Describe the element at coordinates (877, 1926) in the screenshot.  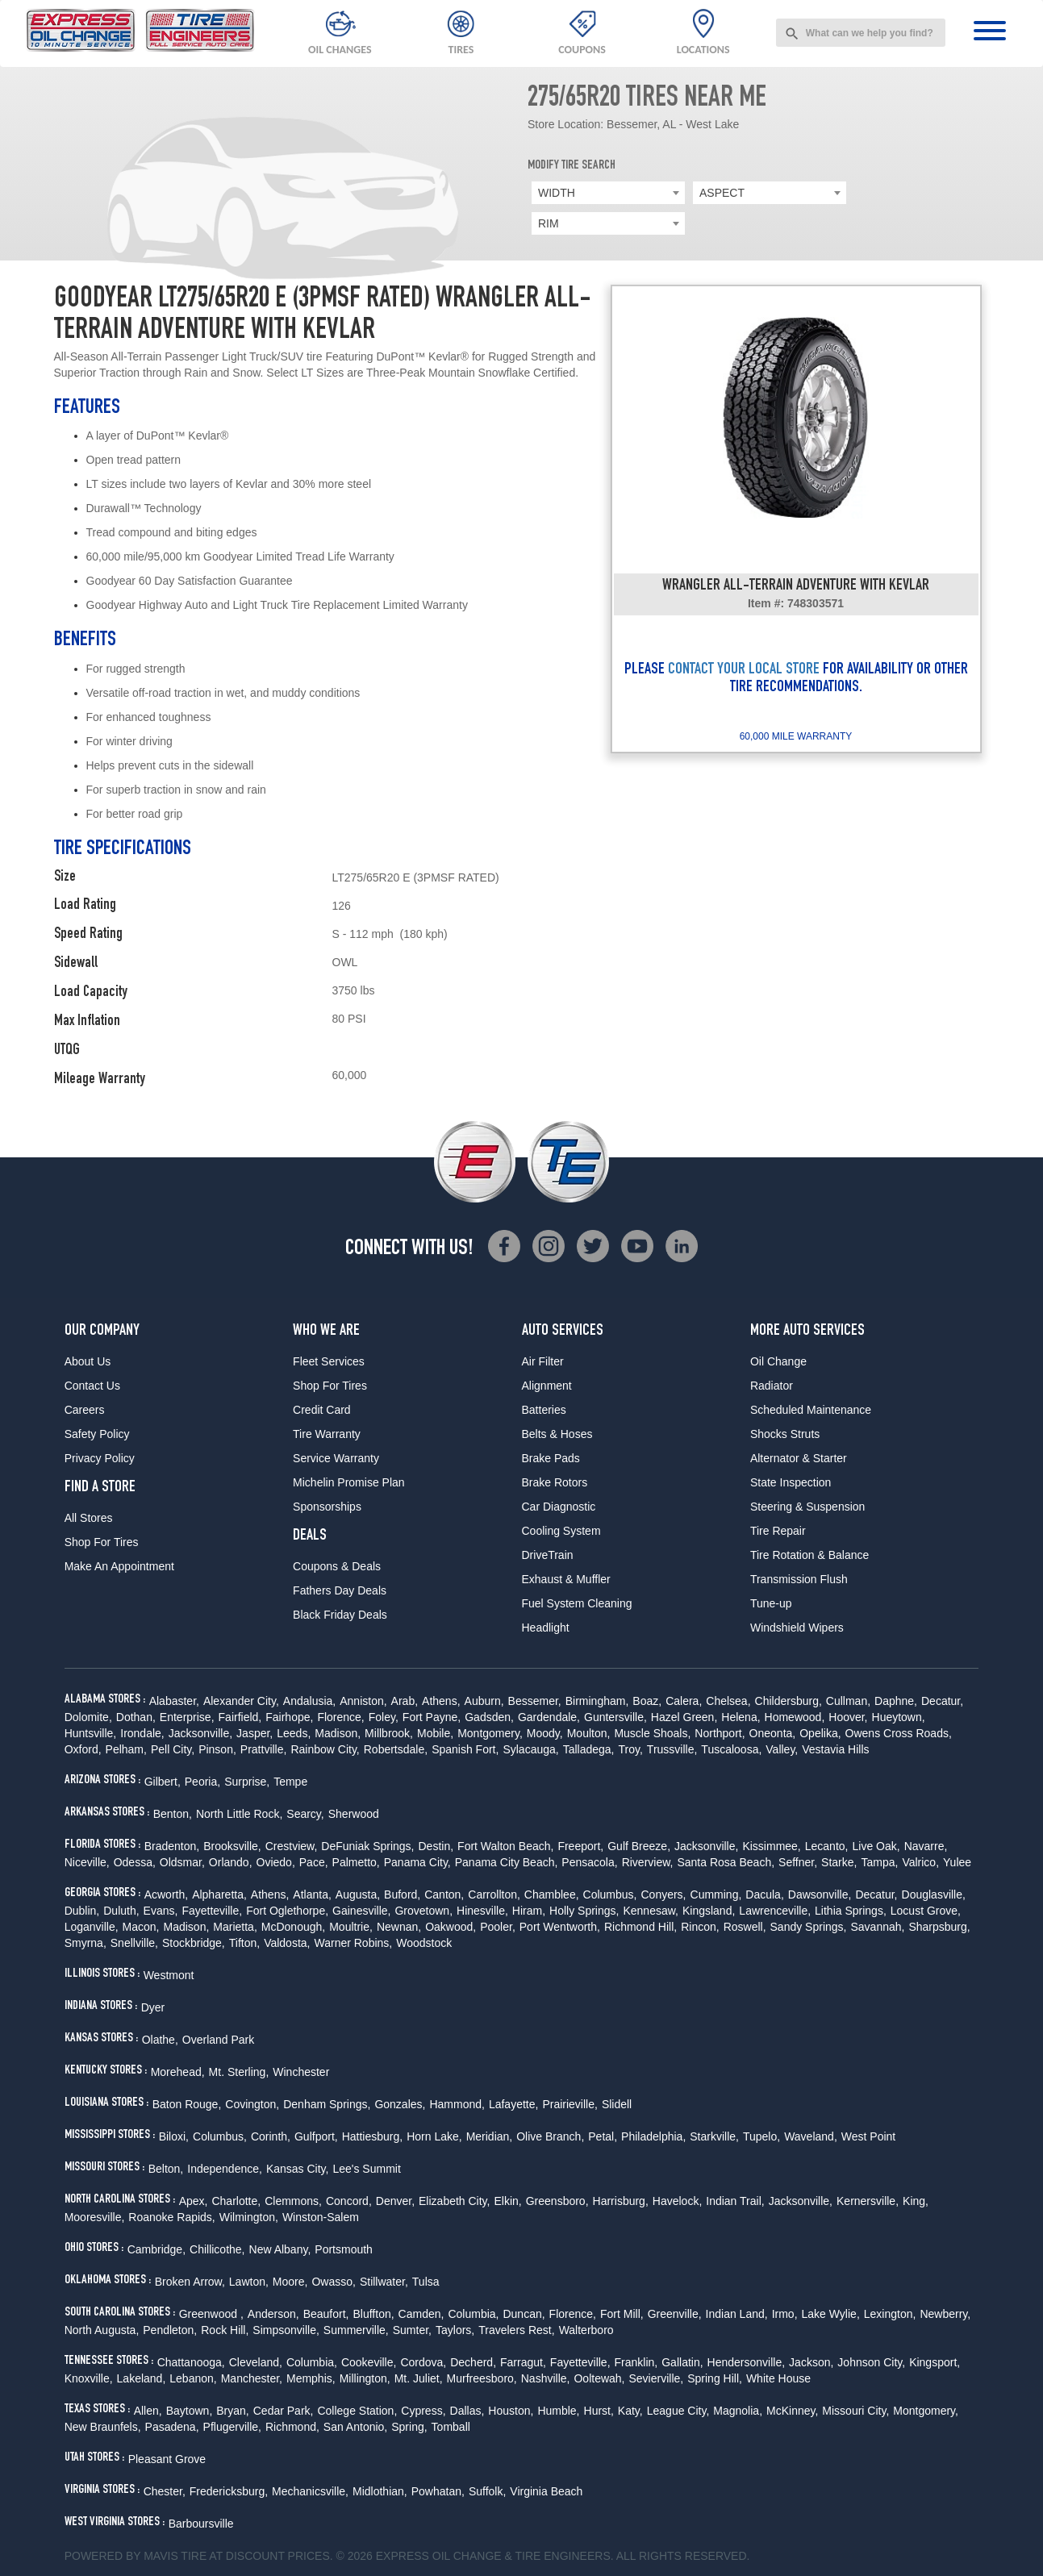
I see `Savannah,` at that location.